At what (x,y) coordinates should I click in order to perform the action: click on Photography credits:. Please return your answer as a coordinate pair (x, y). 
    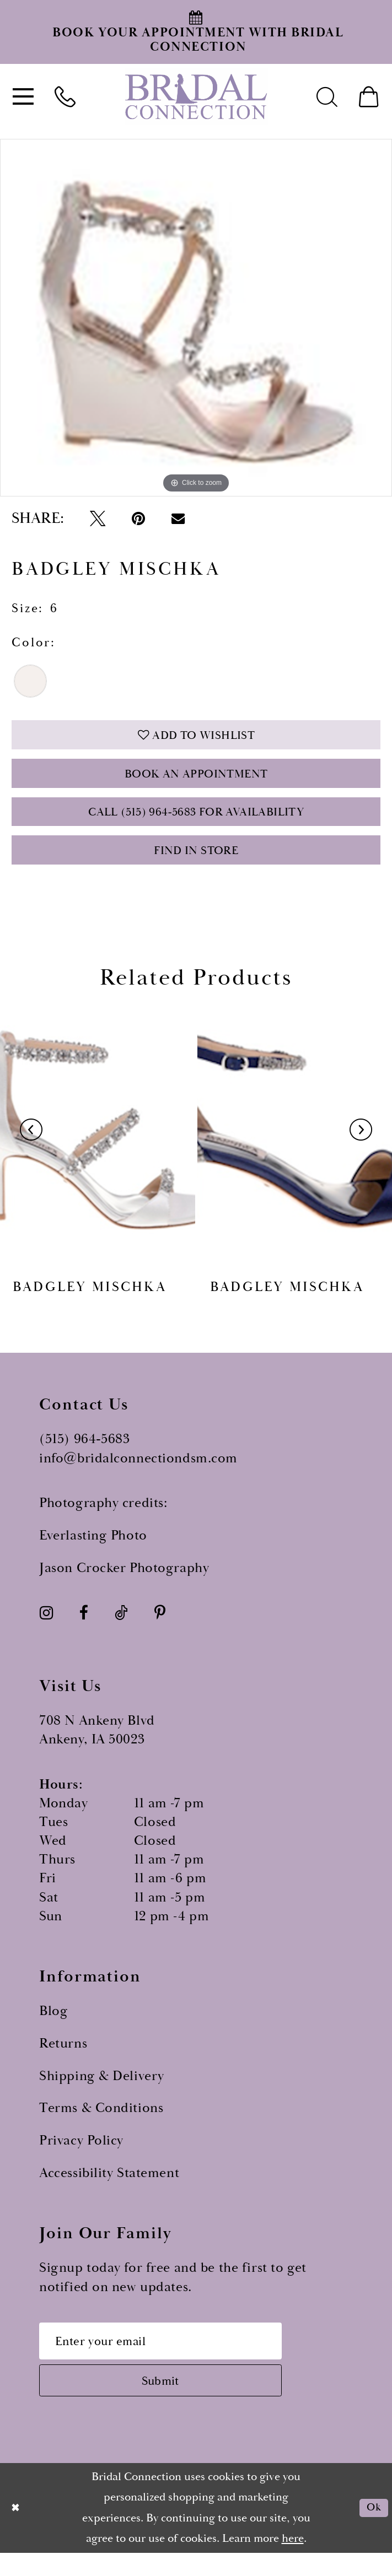
    Looking at the image, I should click on (103, 1518).